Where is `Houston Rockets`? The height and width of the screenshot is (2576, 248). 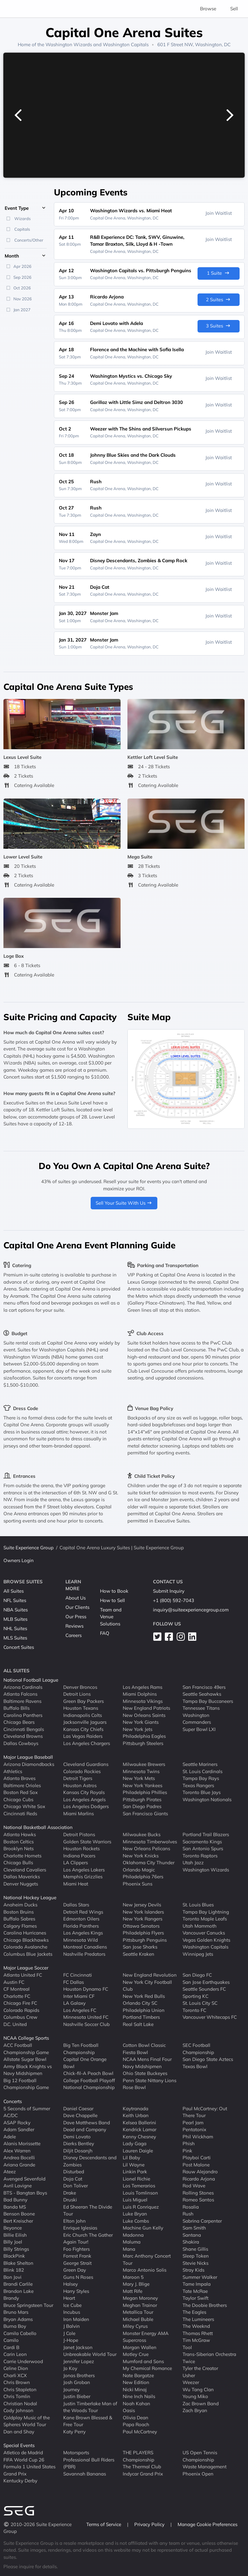
Houston Rockets is located at coordinates (81, 1848).